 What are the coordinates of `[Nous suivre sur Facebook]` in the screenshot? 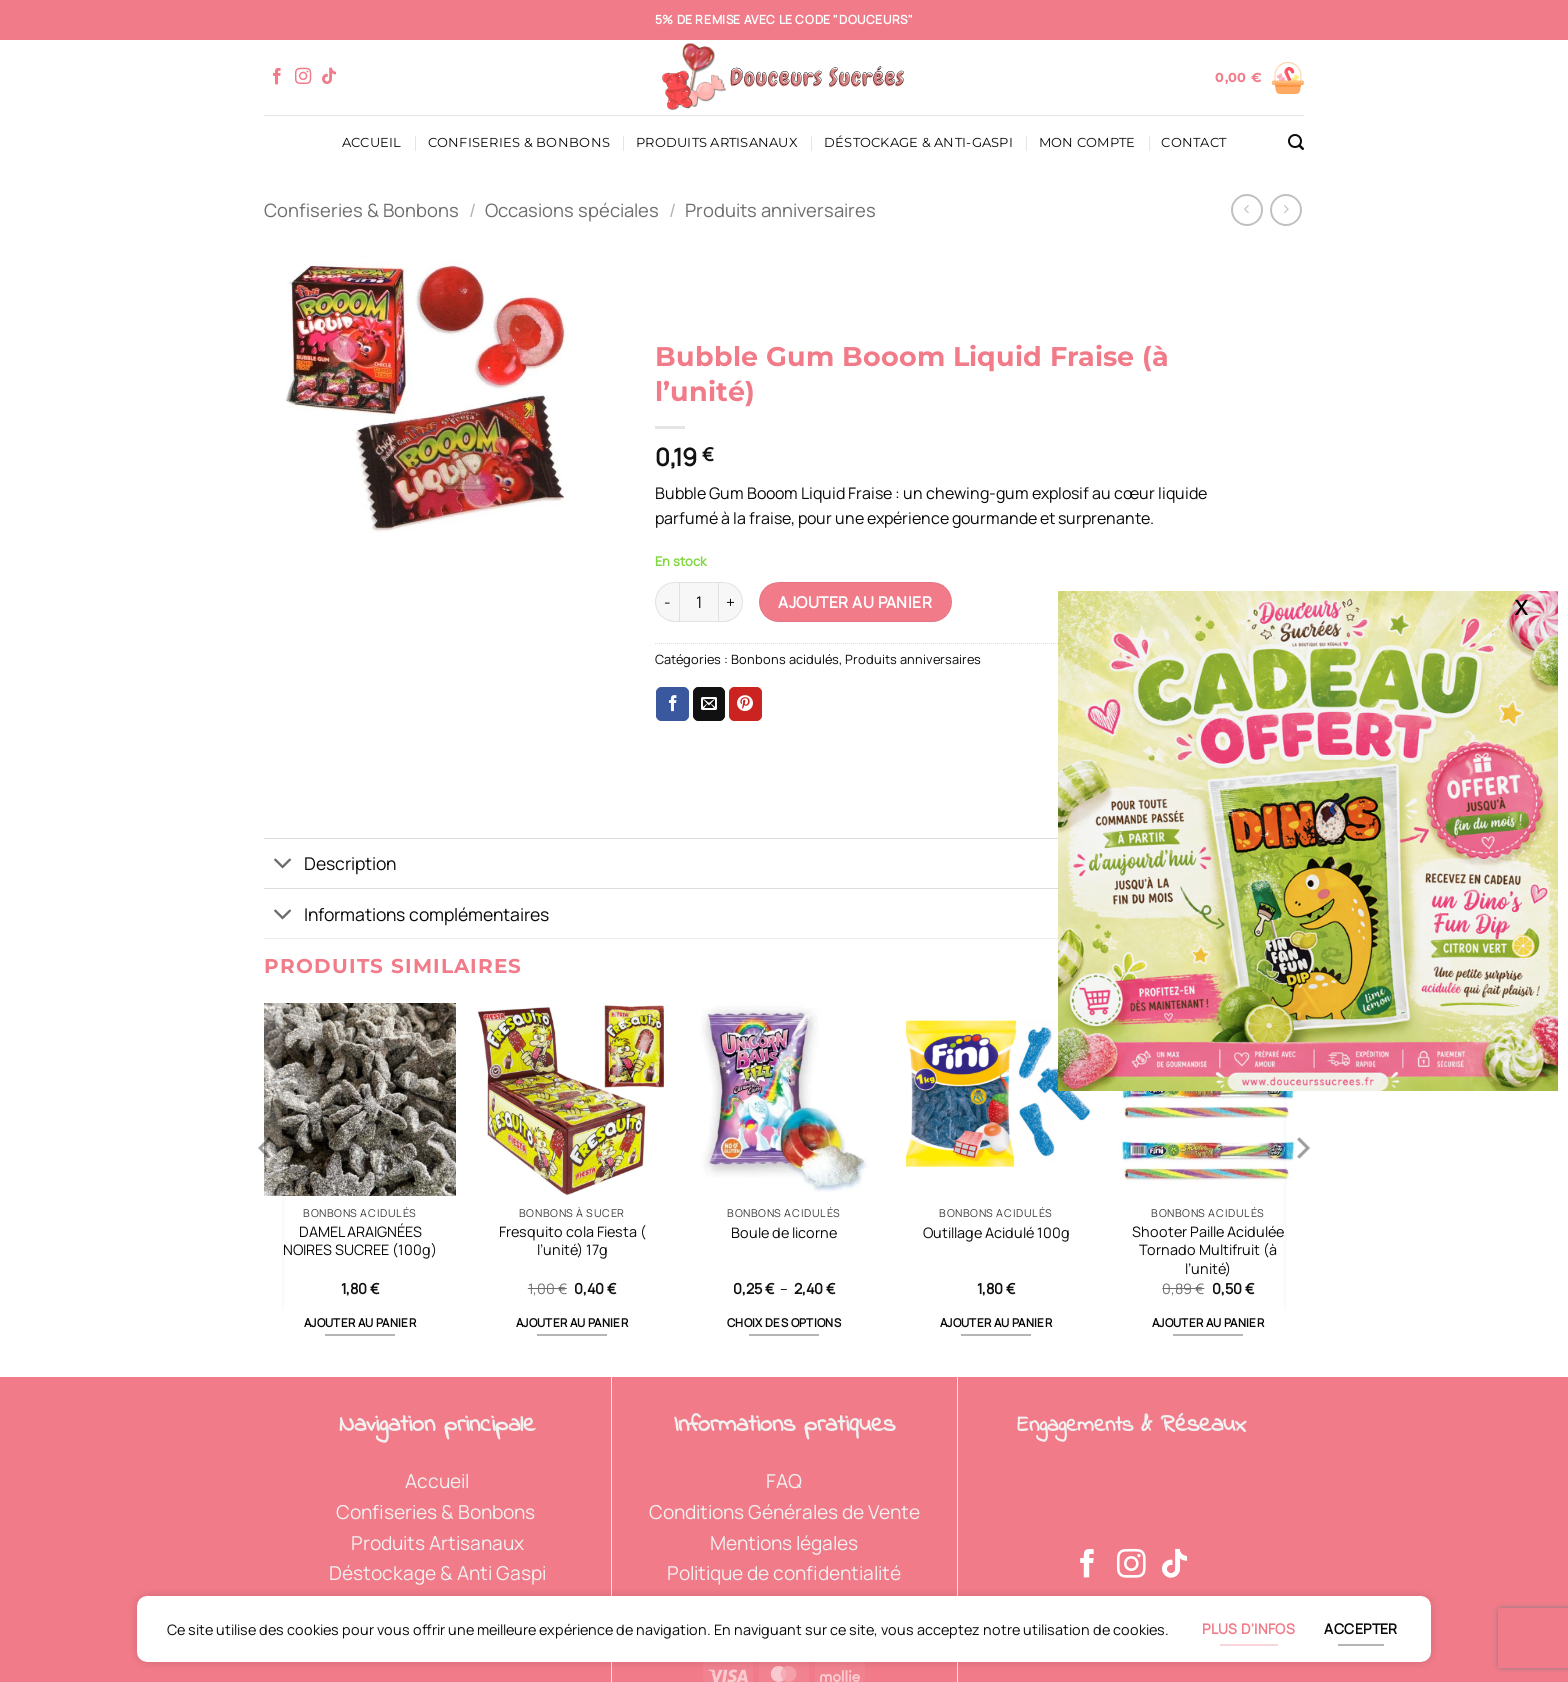 It's located at (277, 77).